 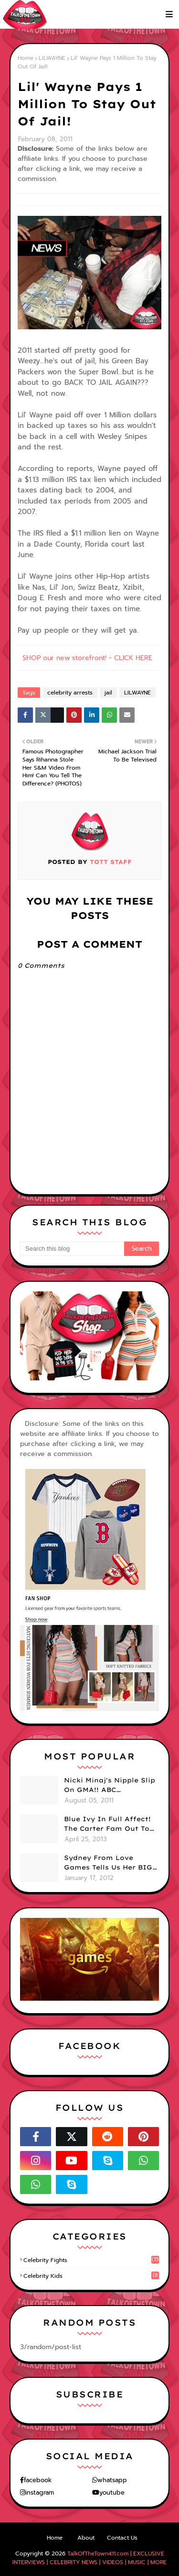 I want to click on TOTT Staff, so click(x=109, y=861).